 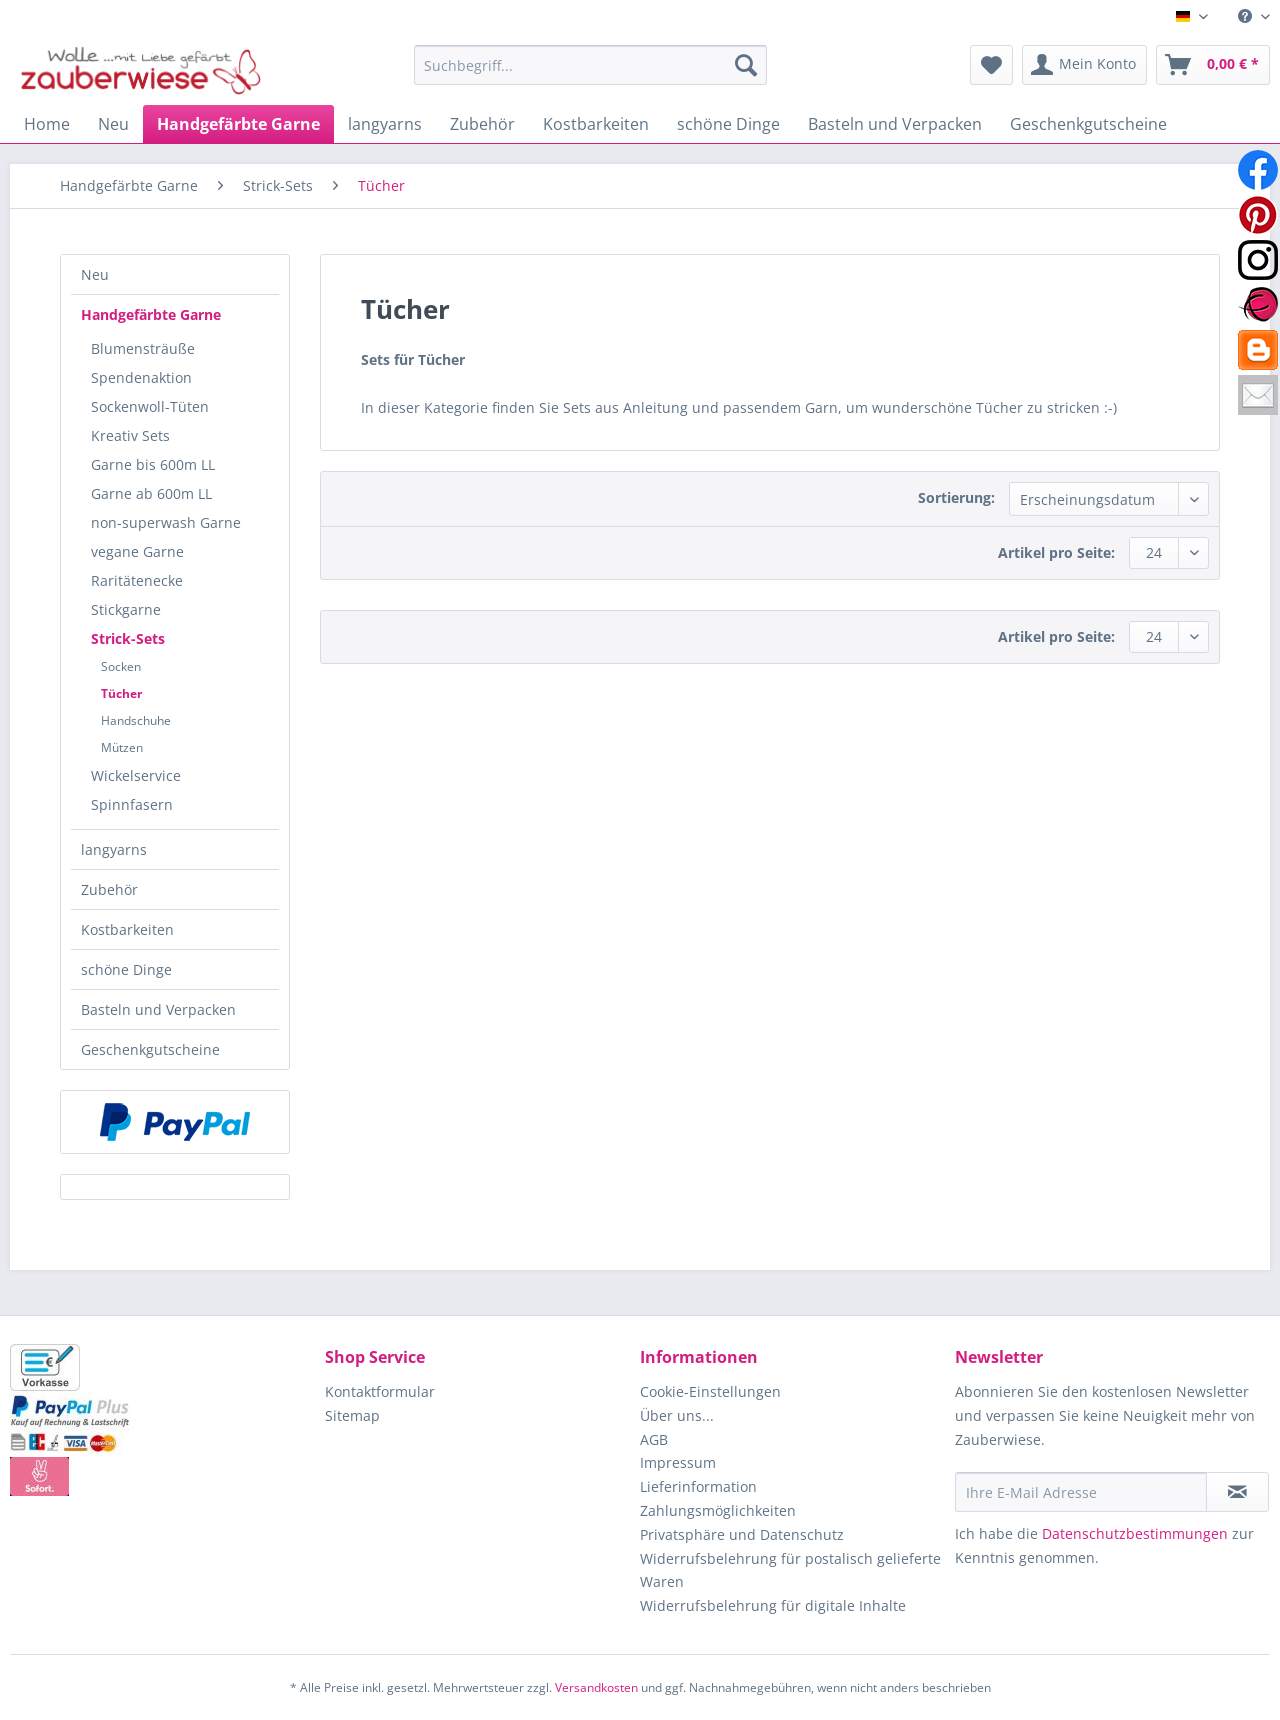 What do you see at coordinates (121, 666) in the screenshot?
I see `Socken` at bounding box center [121, 666].